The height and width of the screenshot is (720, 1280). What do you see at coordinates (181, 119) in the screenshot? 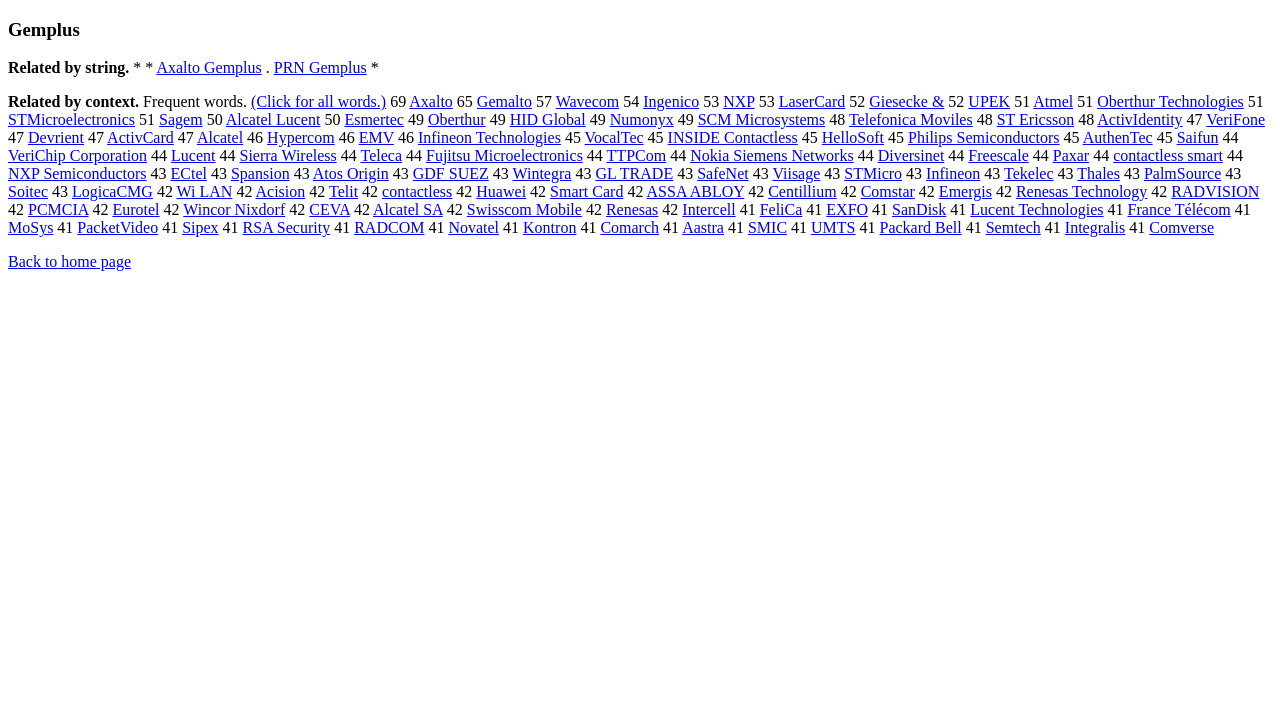
I see `Sagem` at bounding box center [181, 119].